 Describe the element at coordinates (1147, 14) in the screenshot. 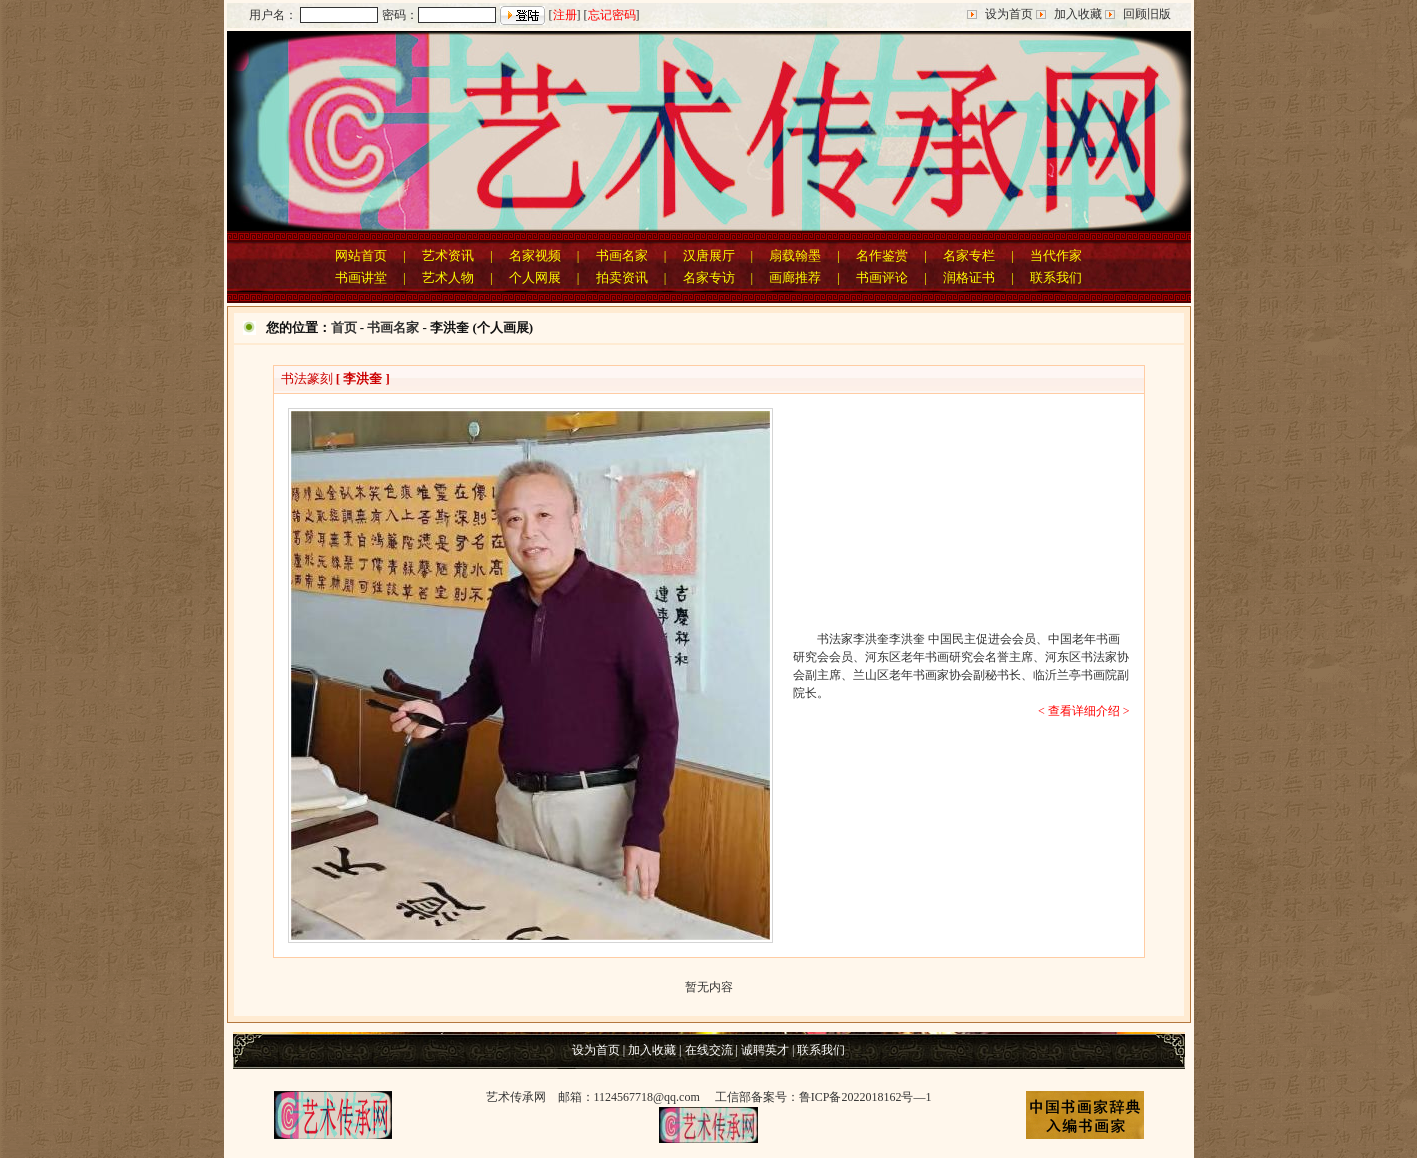

I see `回顾旧版` at that location.